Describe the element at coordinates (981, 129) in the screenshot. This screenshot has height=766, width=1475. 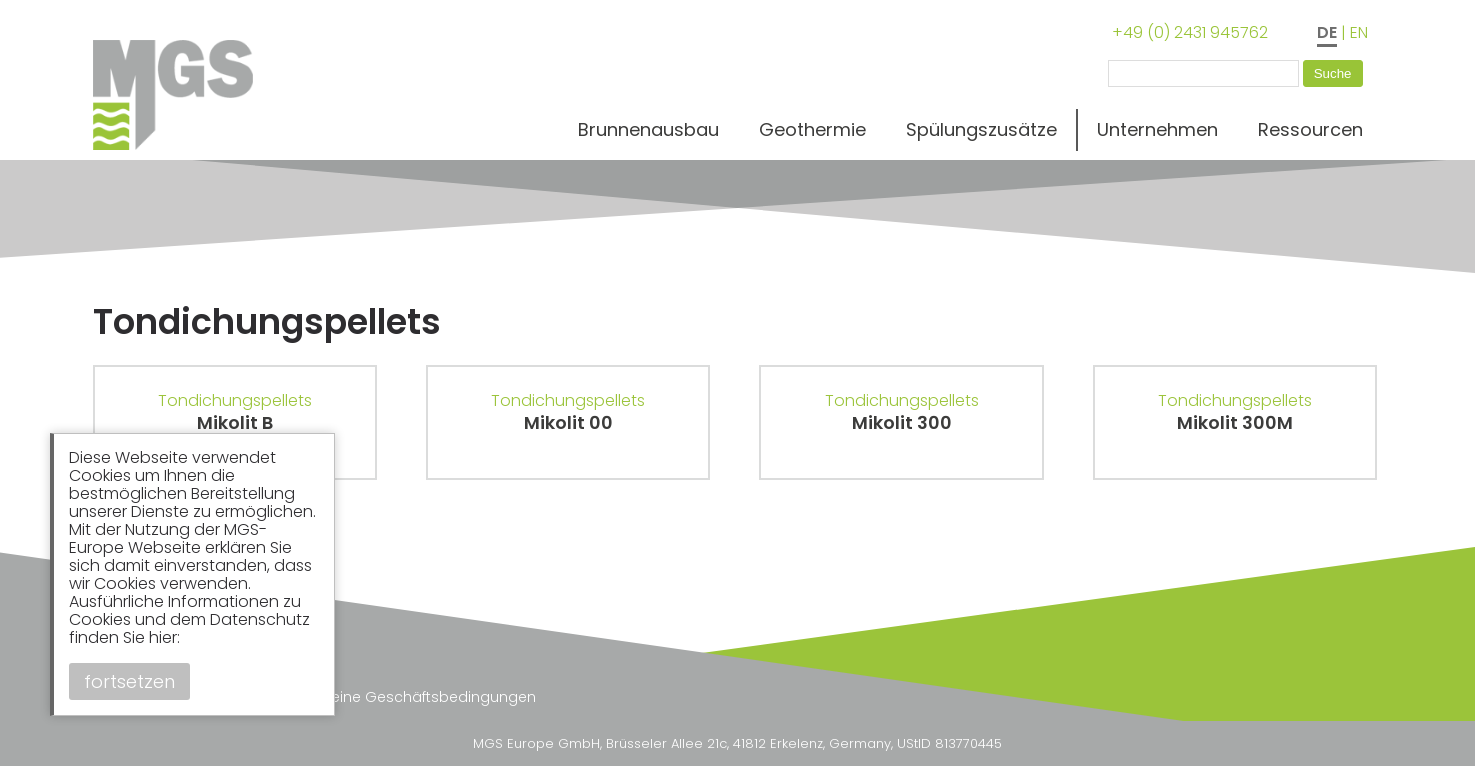
I see `Spülungszusätze` at that location.